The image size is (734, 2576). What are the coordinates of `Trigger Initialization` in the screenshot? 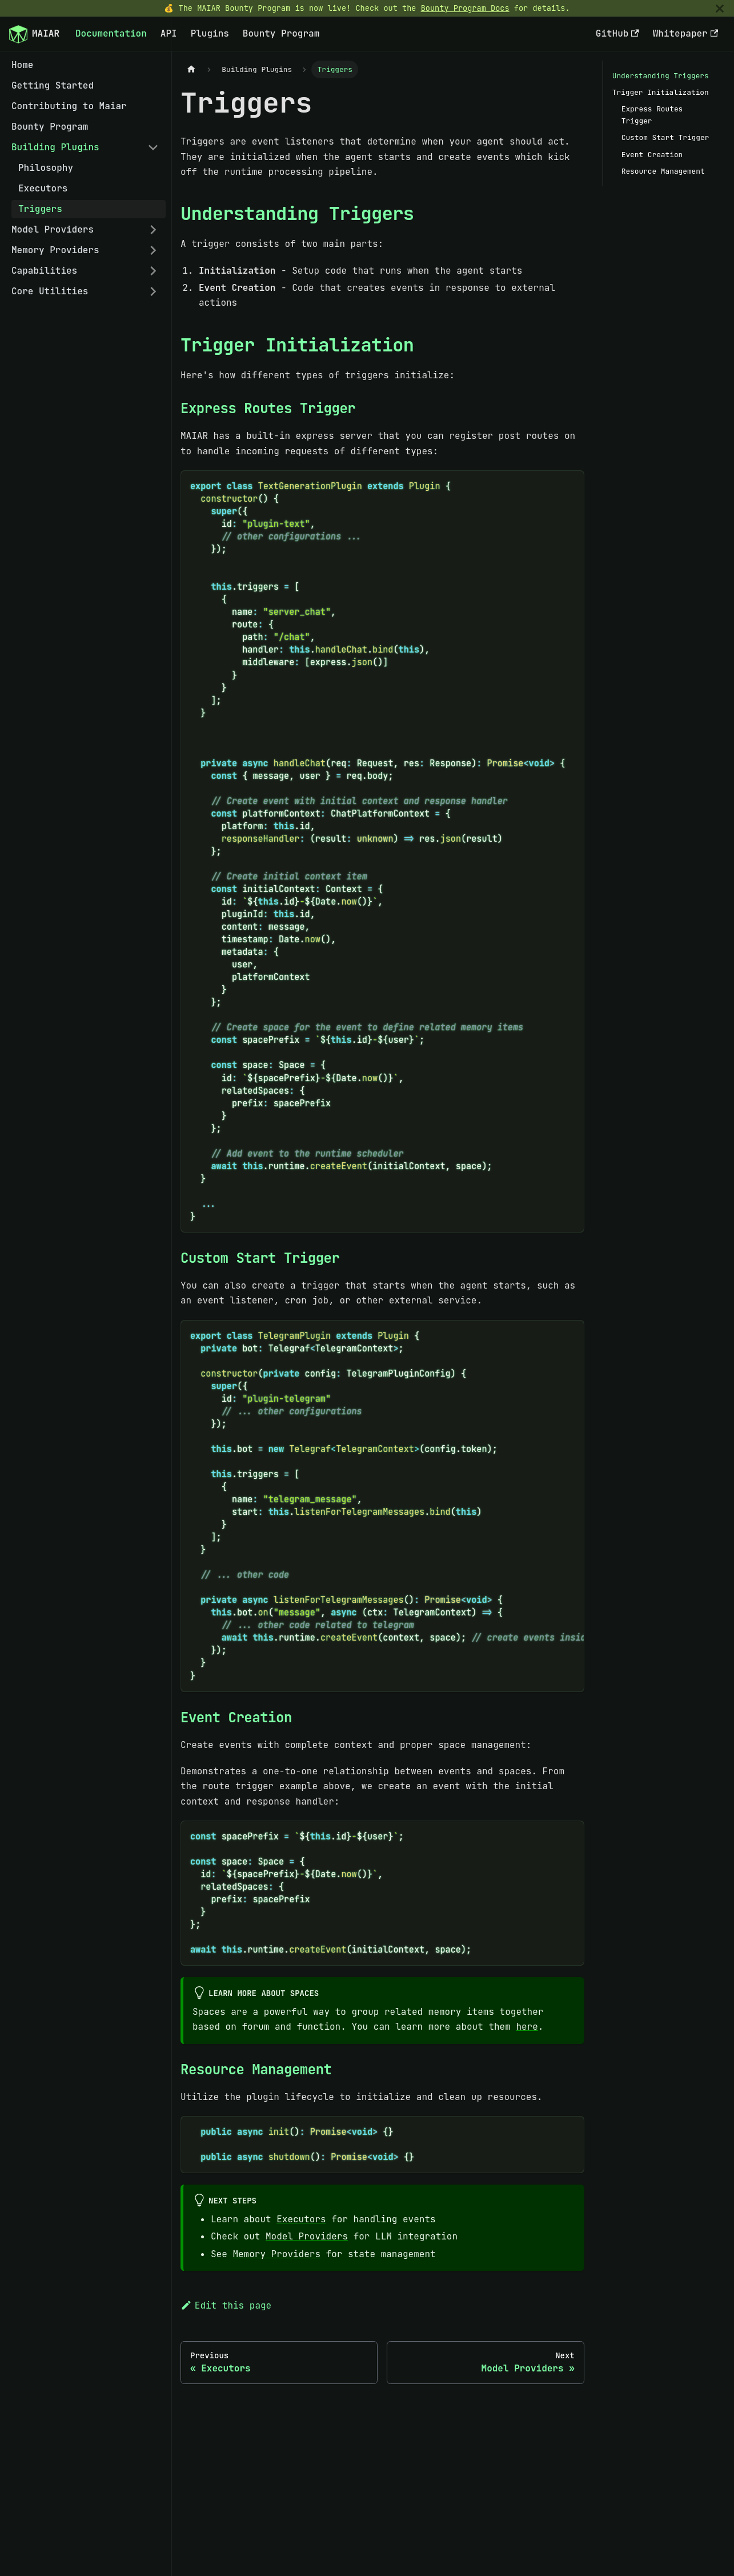 It's located at (660, 92).